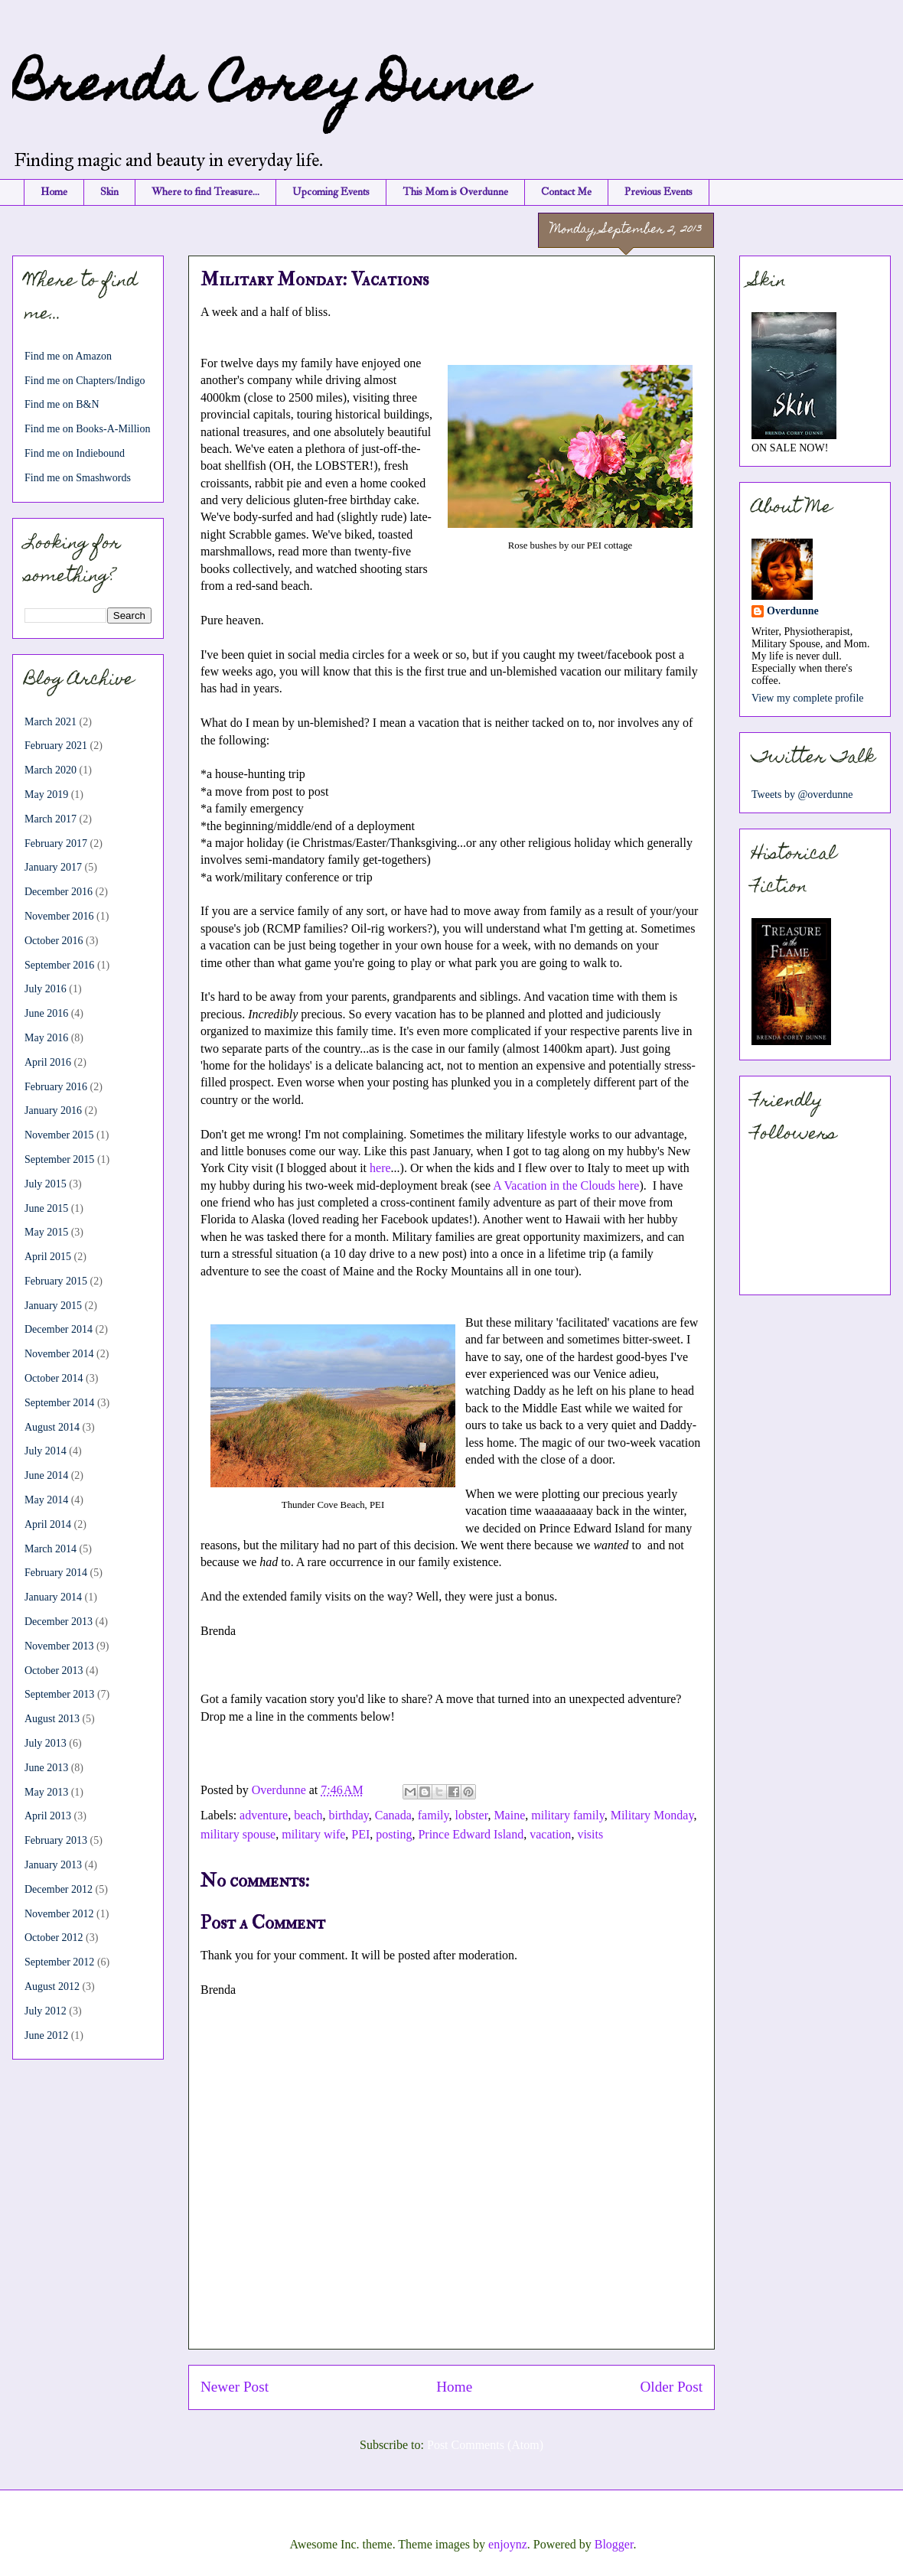 This screenshot has width=903, height=2576. Describe the element at coordinates (59, 916) in the screenshot. I see `November 2016` at that location.